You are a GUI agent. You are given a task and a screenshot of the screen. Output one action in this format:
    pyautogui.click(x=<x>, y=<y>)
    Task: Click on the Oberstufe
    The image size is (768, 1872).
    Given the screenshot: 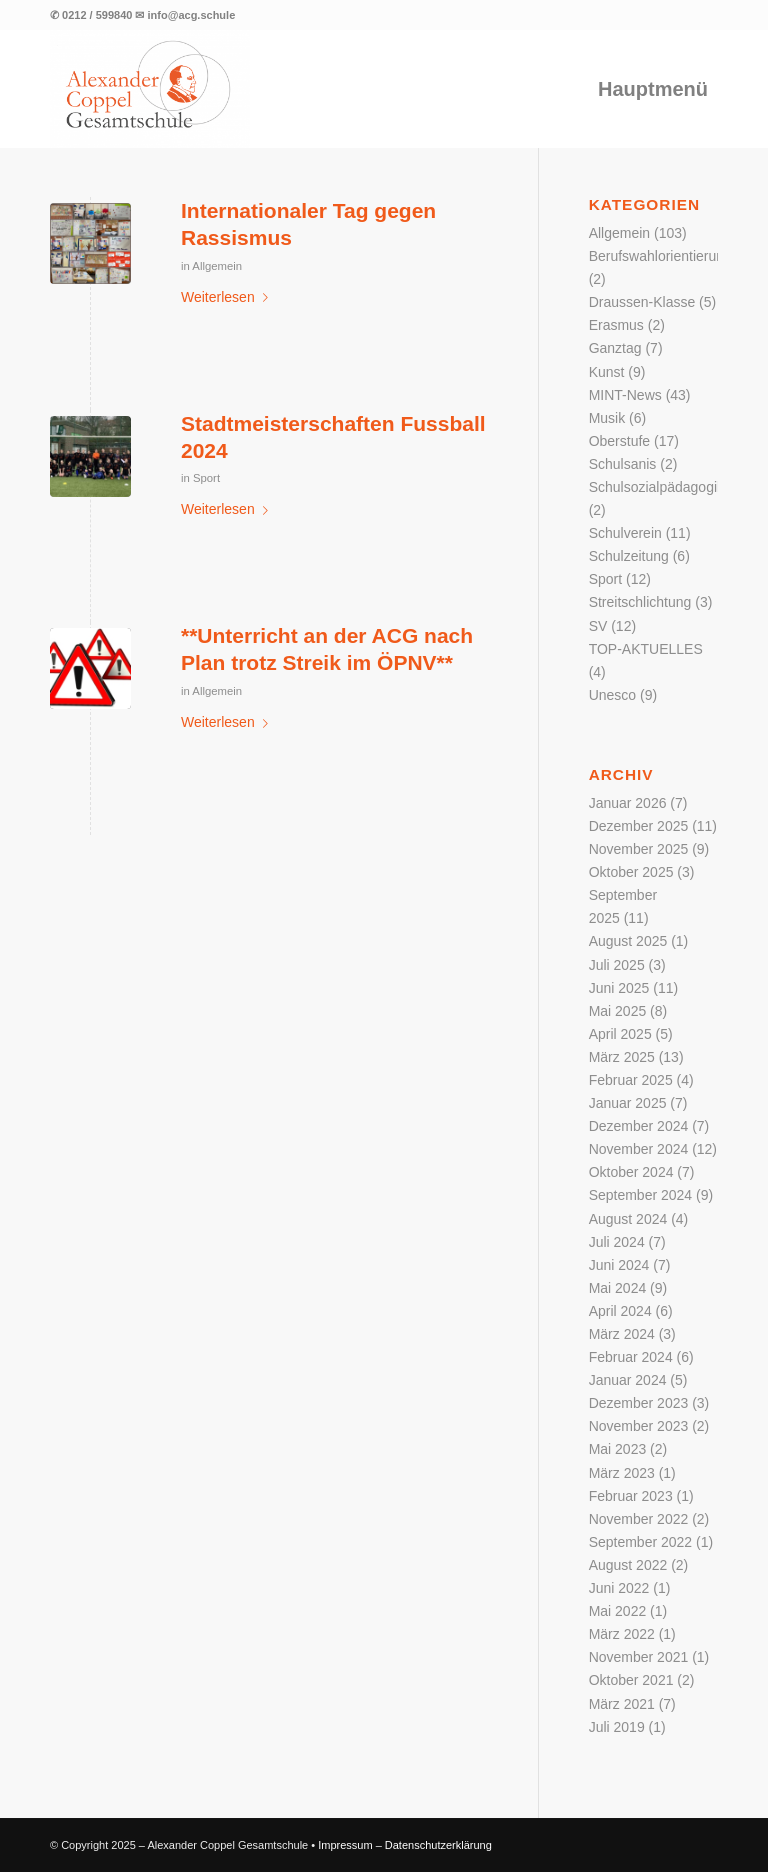 What is the action you would take?
    pyautogui.click(x=619, y=441)
    